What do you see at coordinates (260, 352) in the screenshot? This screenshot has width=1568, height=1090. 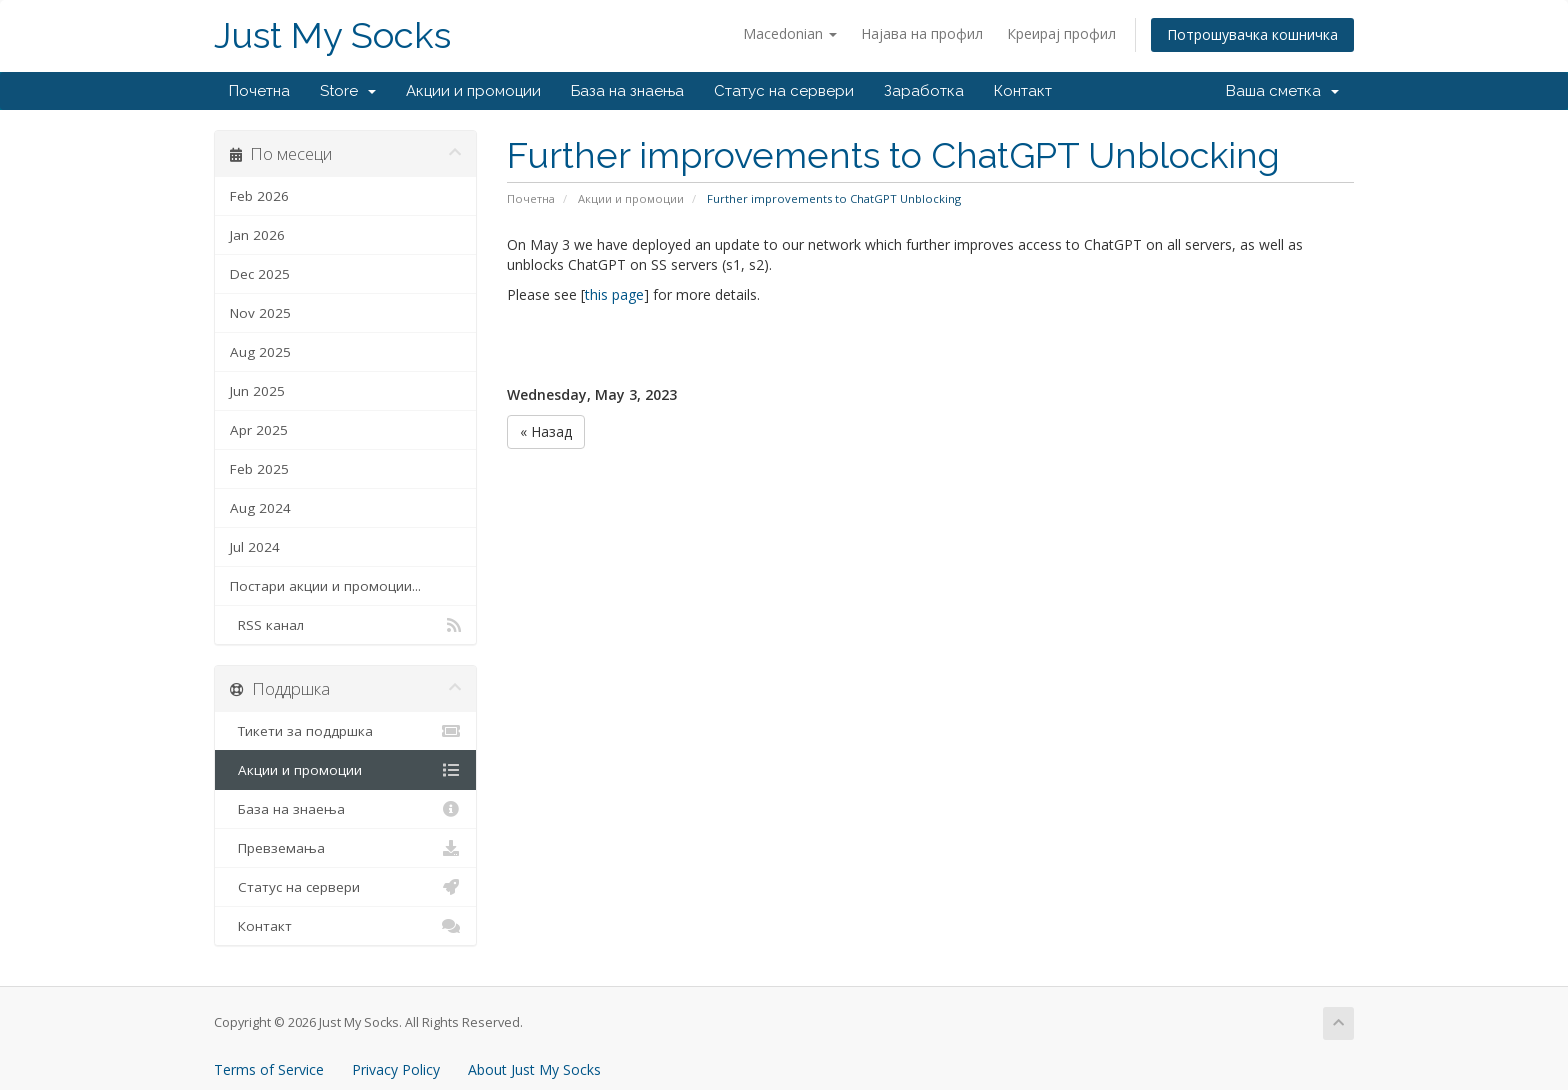 I see `Aug 2025` at bounding box center [260, 352].